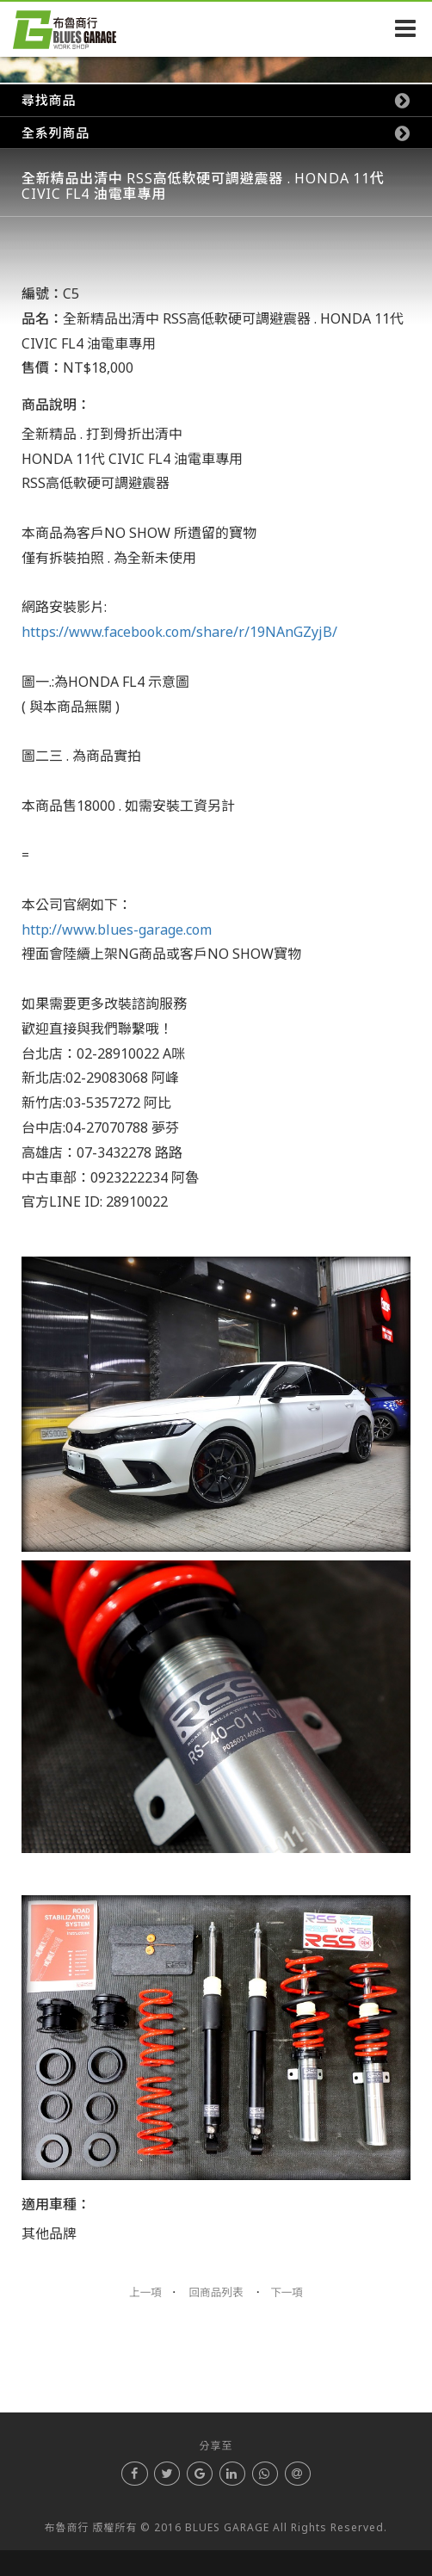 The width and height of the screenshot is (432, 2576). I want to click on 回商品列表, so click(216, 2292).